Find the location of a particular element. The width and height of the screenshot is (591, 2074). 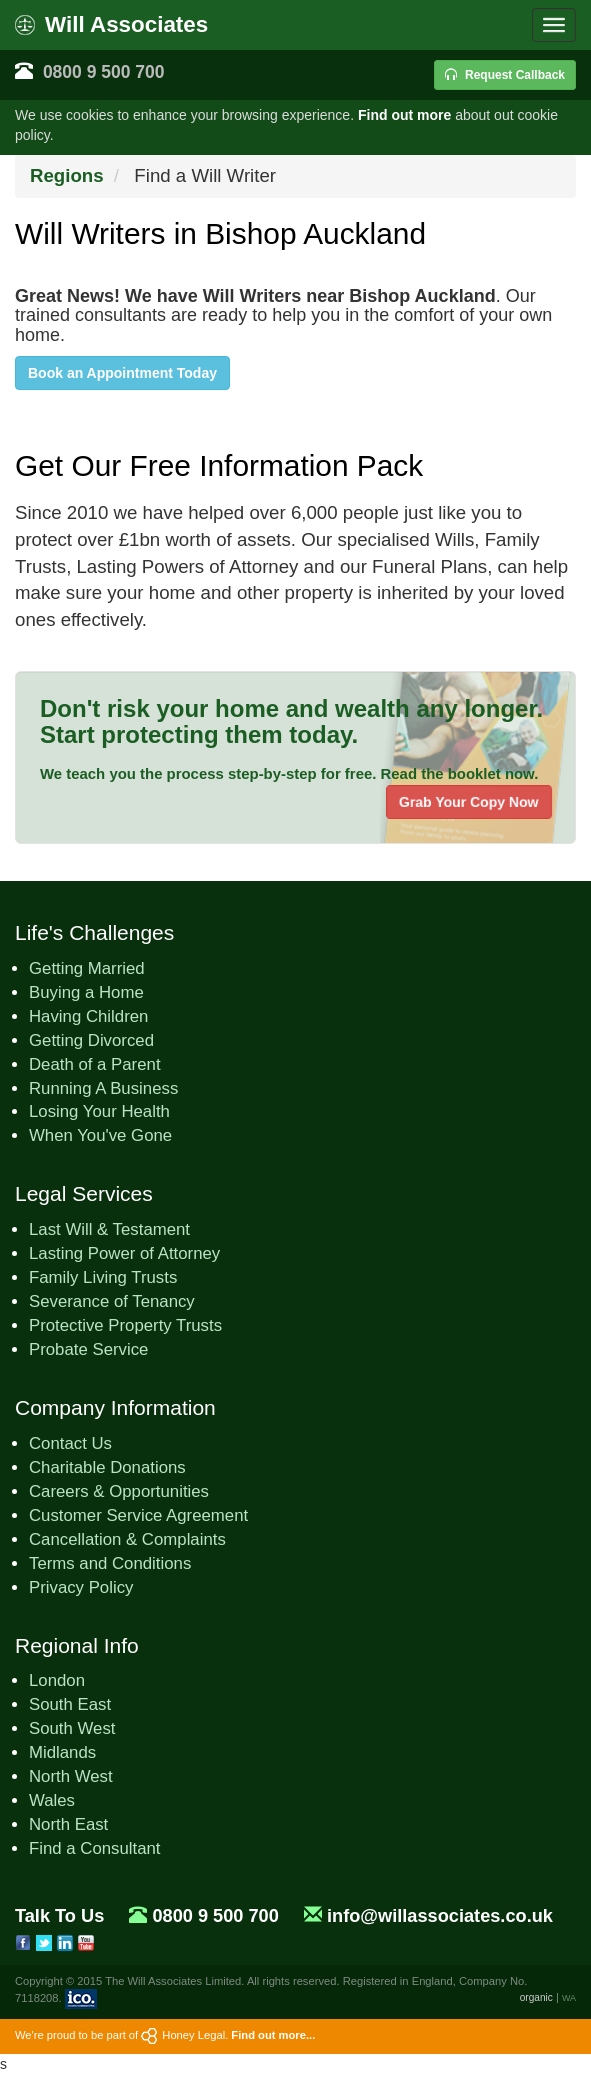

Having Children is located at coordinates (88, 1016).